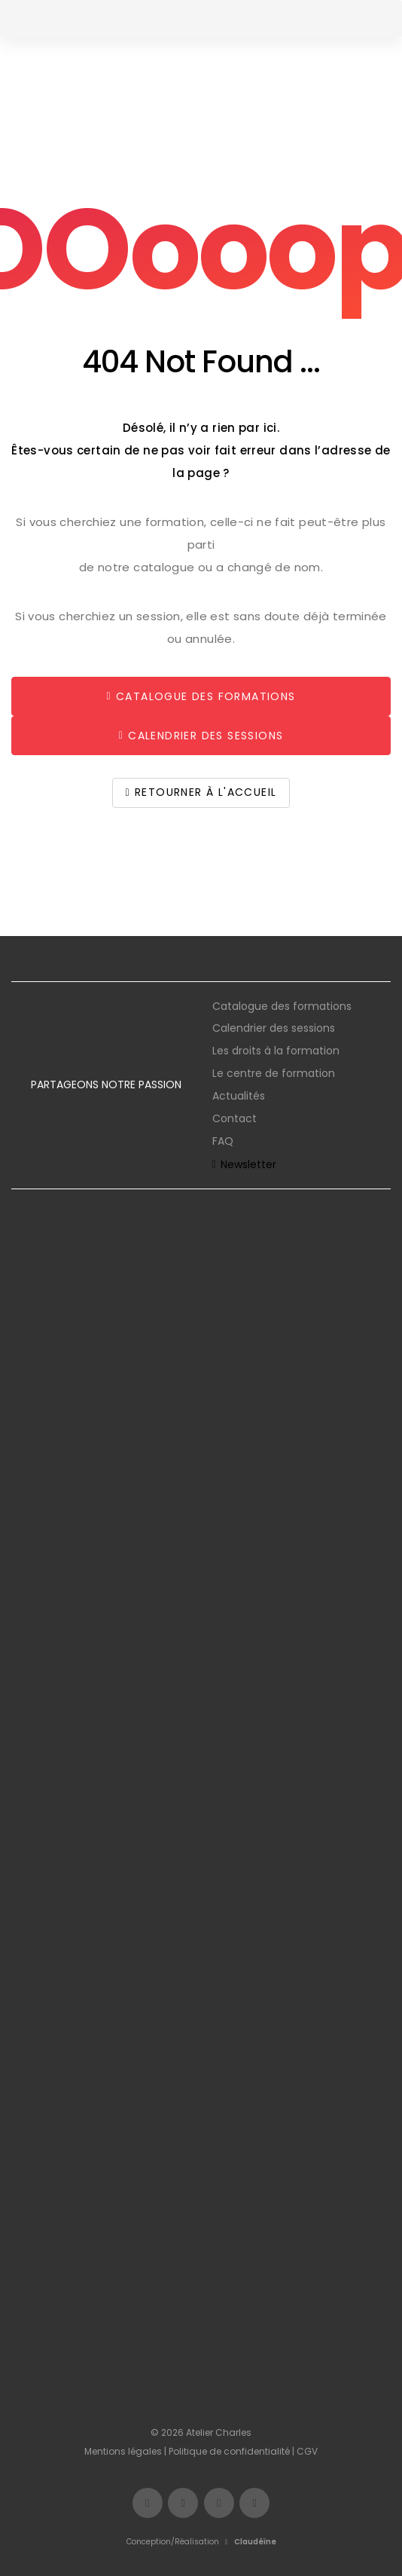  Describe the element at coordinates (238, 1095) in the screenshot. I see `Actualités` at that location.